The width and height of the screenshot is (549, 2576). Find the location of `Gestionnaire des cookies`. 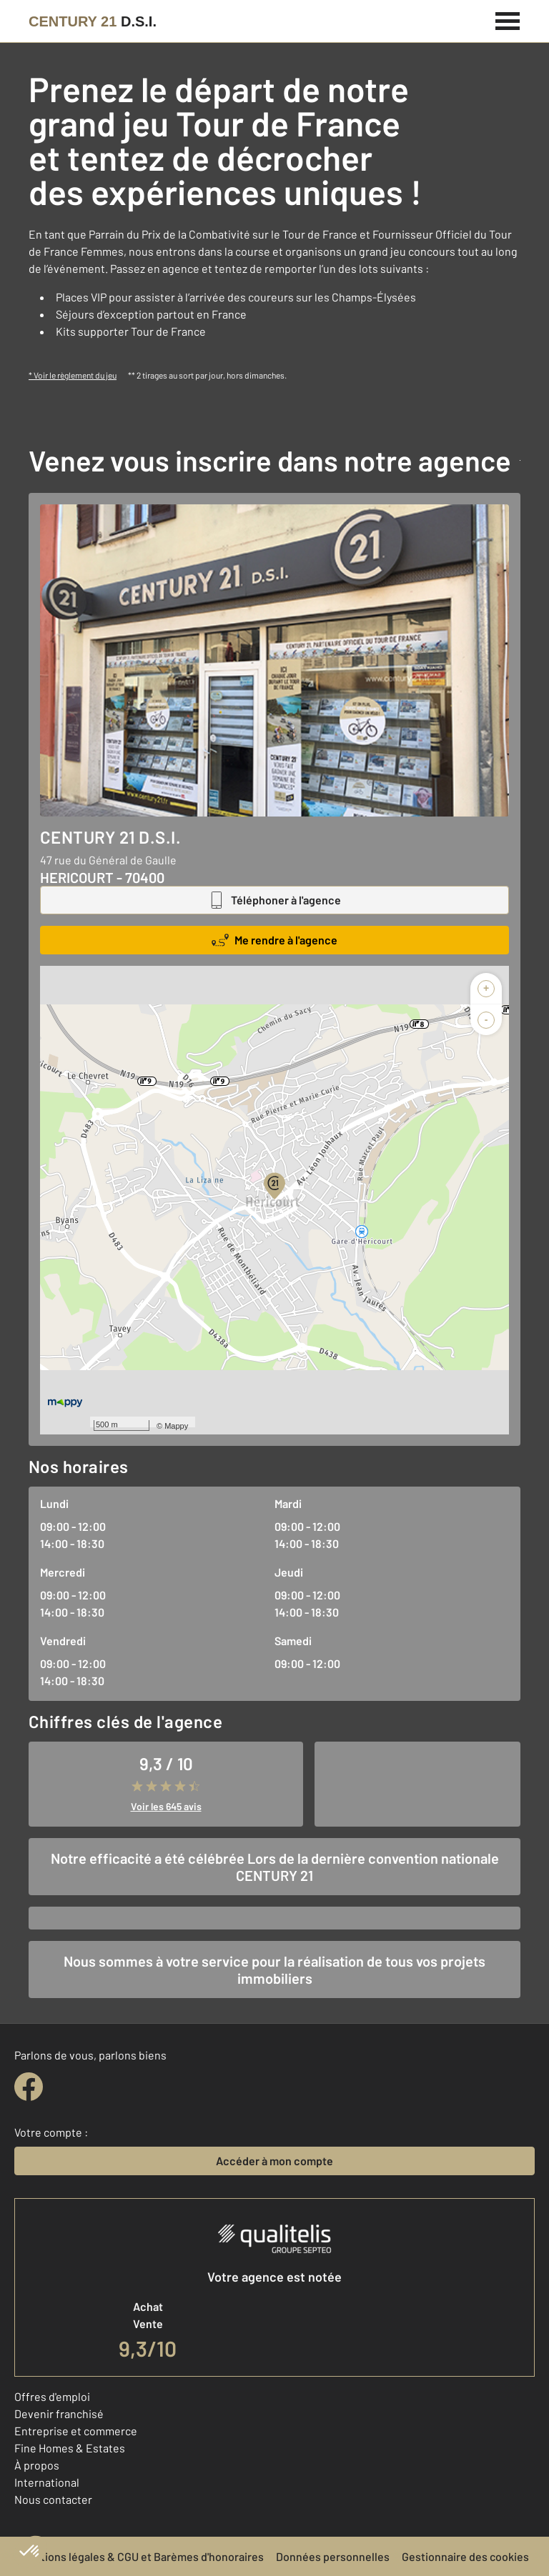

Gestionnaire des cookies is located at coordinates (465, 2556).